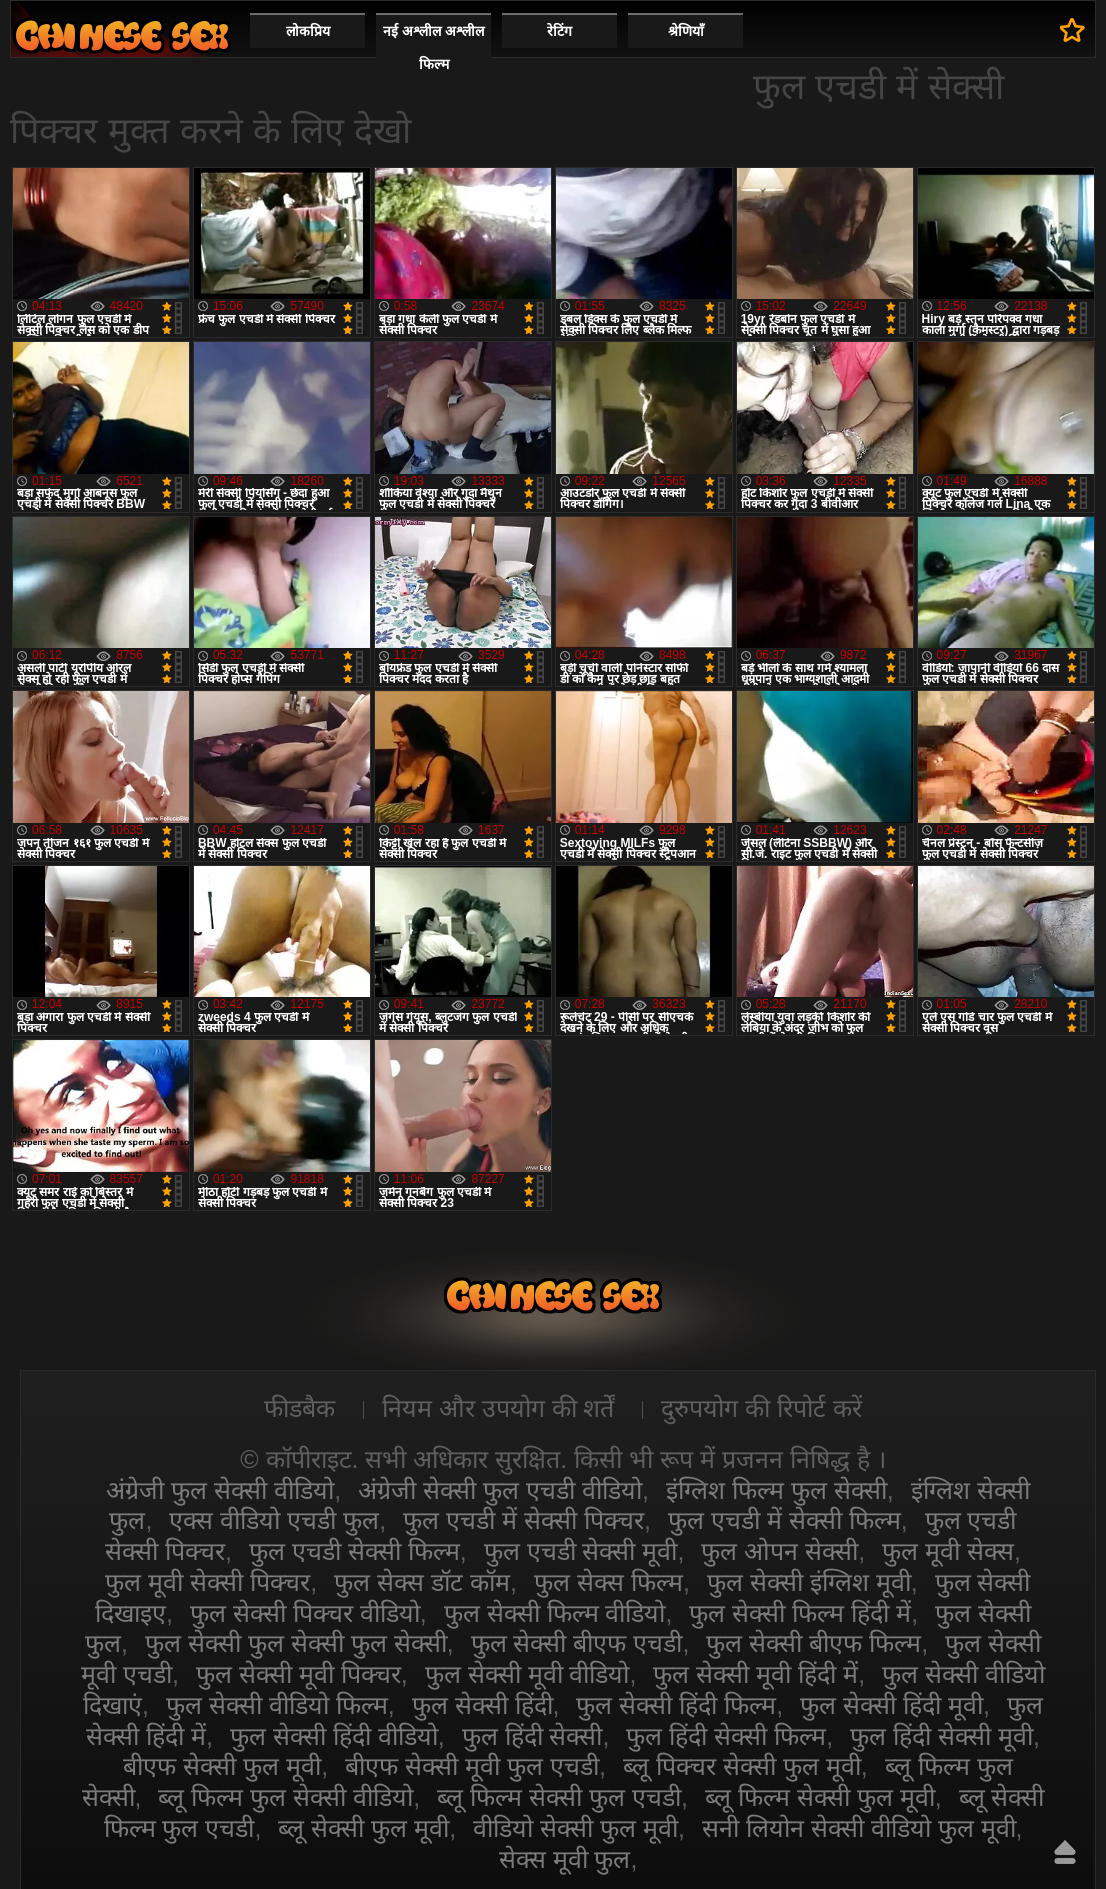 This screenshot has width=1106, height=1889. Describe the element at coordinates (676, 1705) in the screenshot. I see `फुल सेक्सी हिंदी फिल्म` at that location.